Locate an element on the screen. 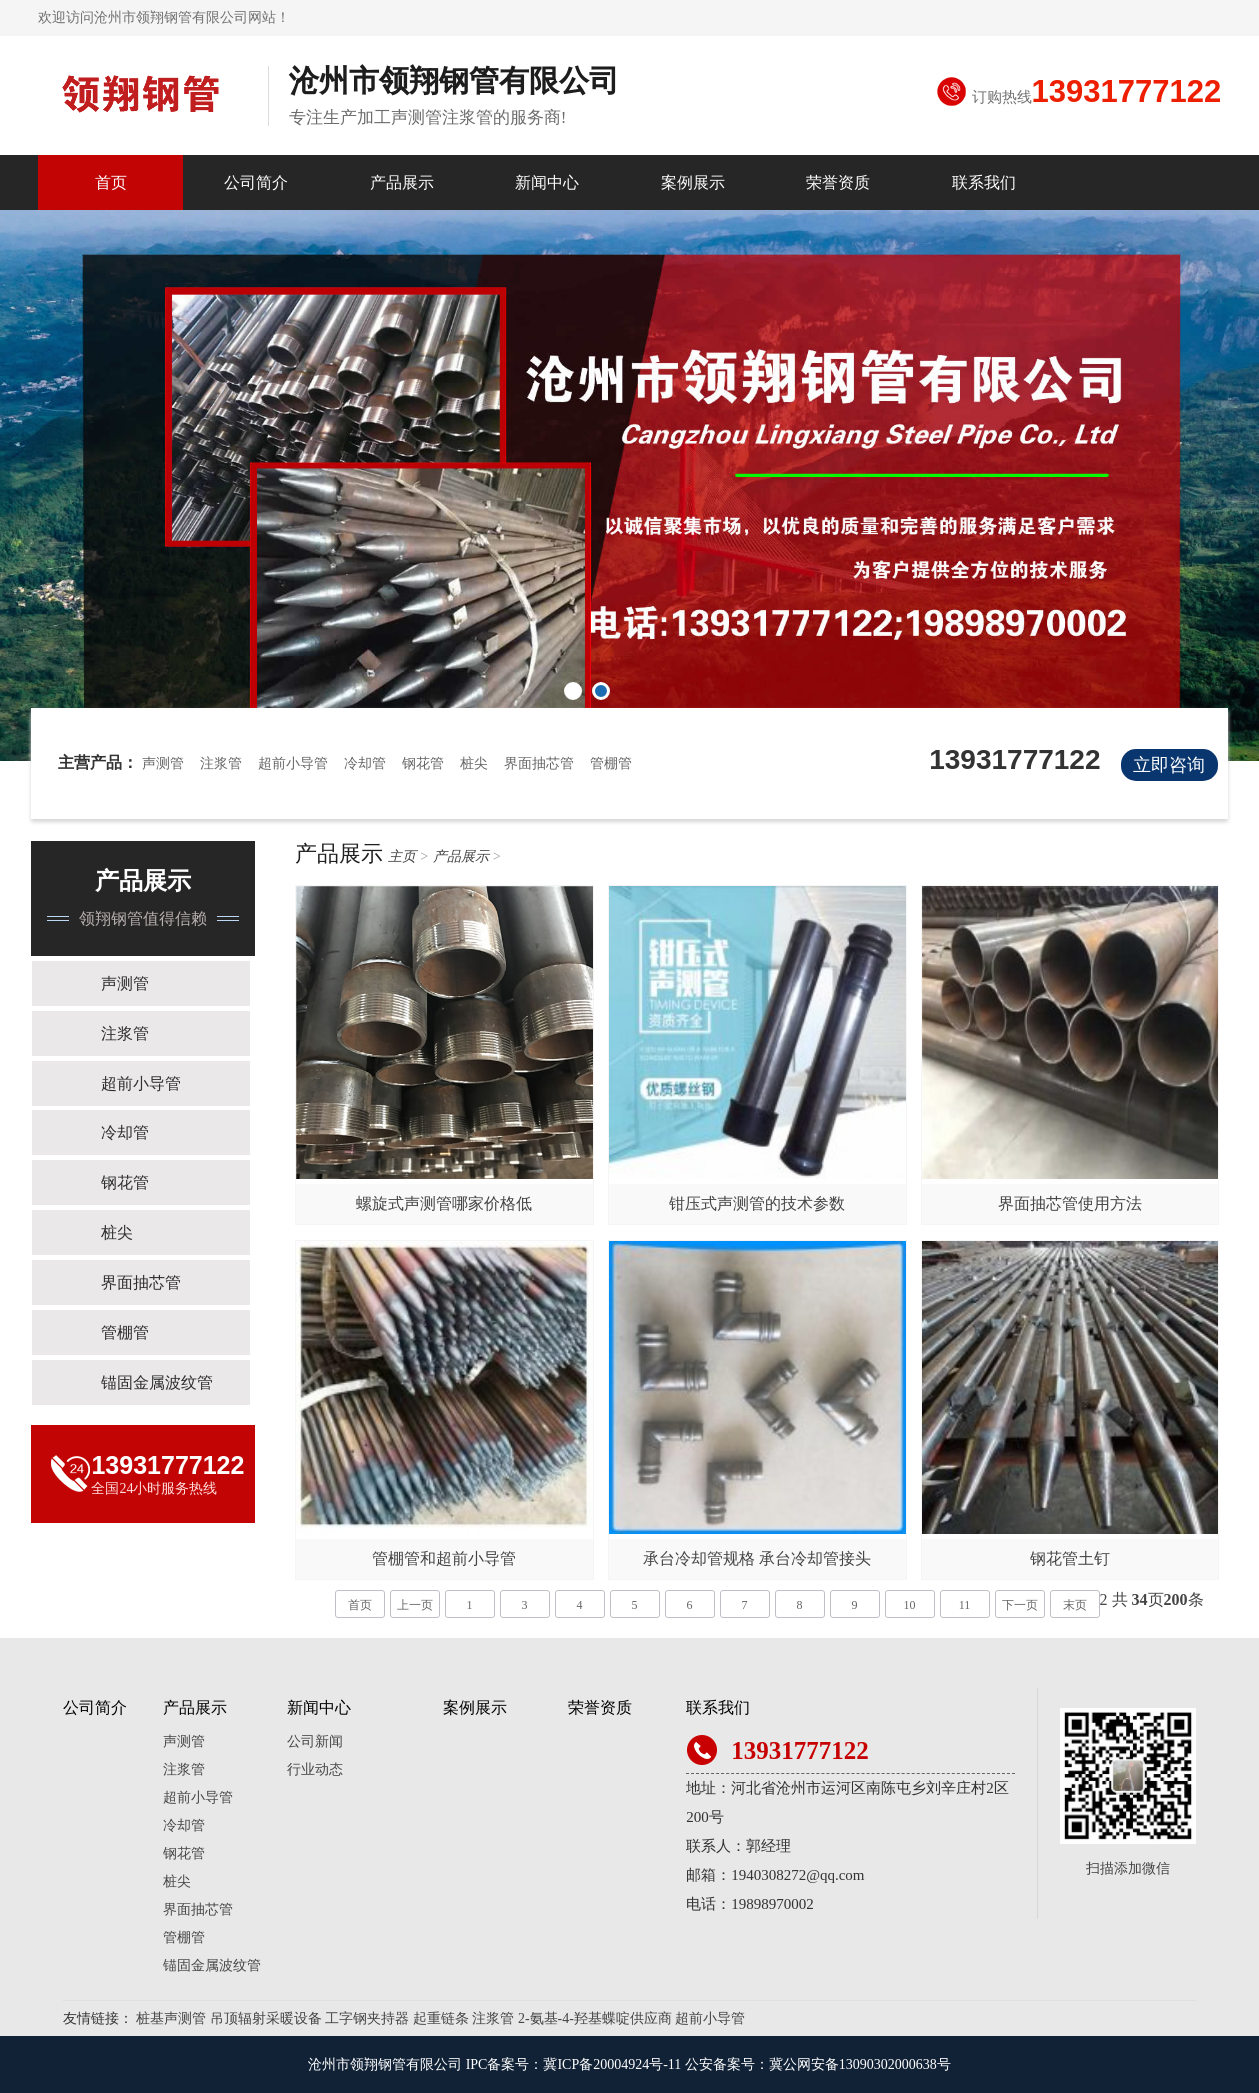  荣誉资质 is located at coordinates (838, 182).